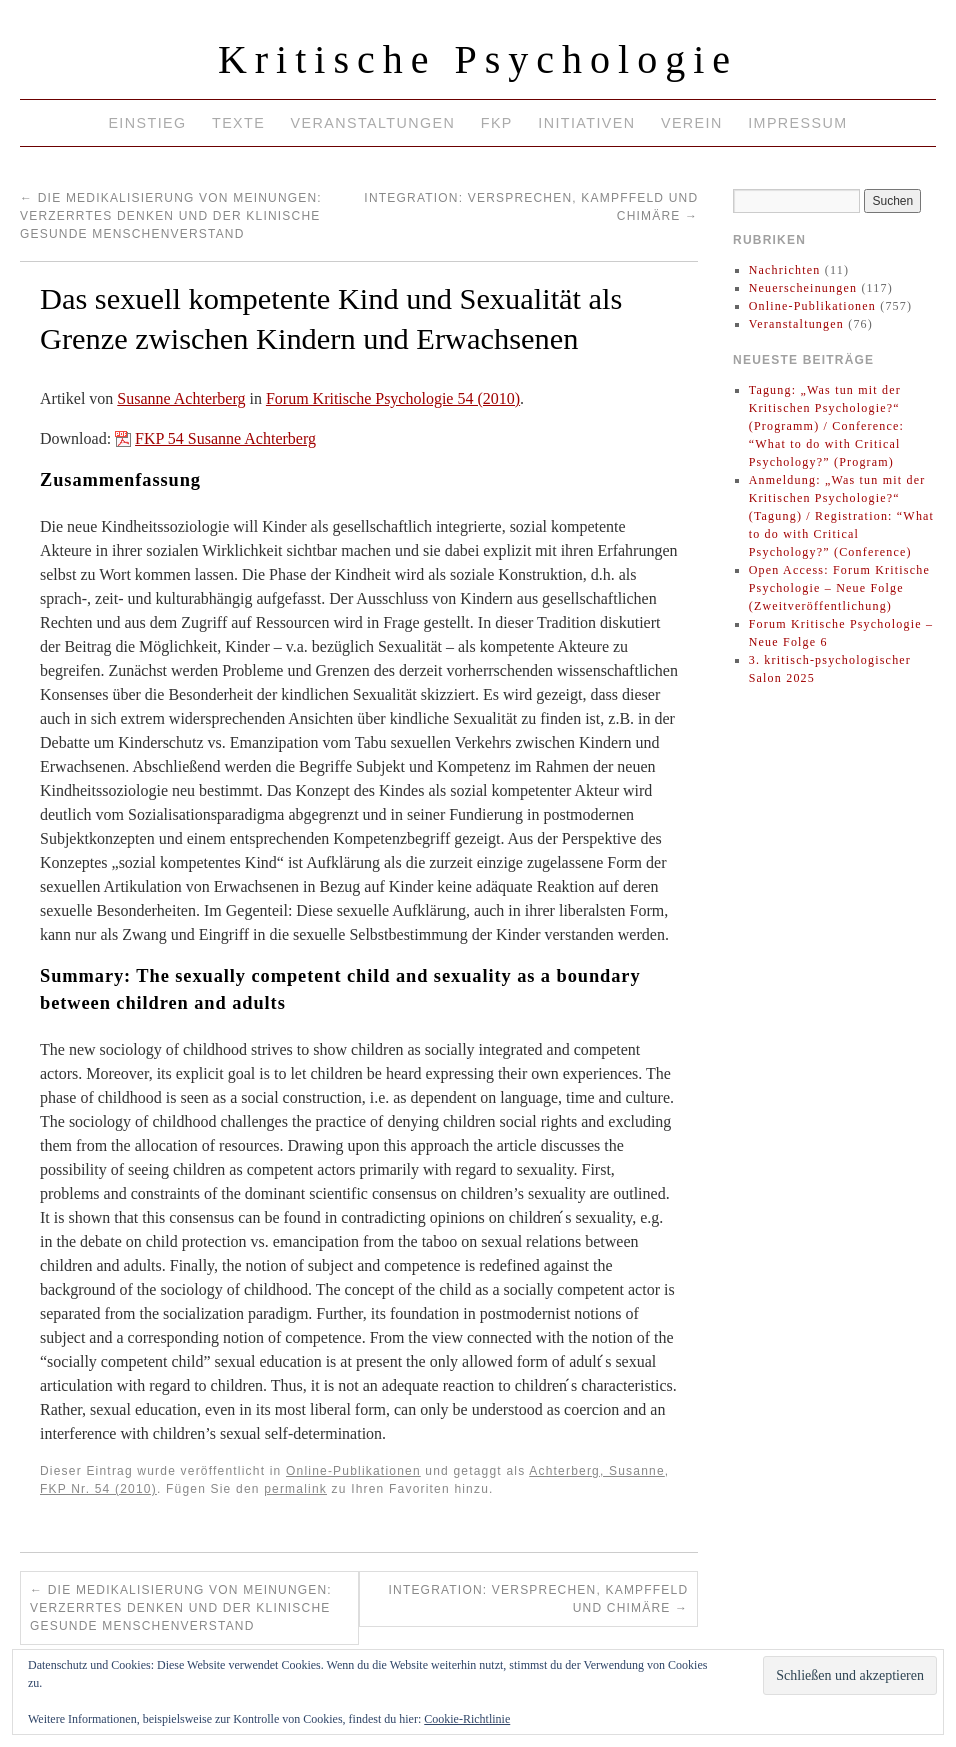  I want to click on Cookie-Richtlinie, so click(467, 1719).